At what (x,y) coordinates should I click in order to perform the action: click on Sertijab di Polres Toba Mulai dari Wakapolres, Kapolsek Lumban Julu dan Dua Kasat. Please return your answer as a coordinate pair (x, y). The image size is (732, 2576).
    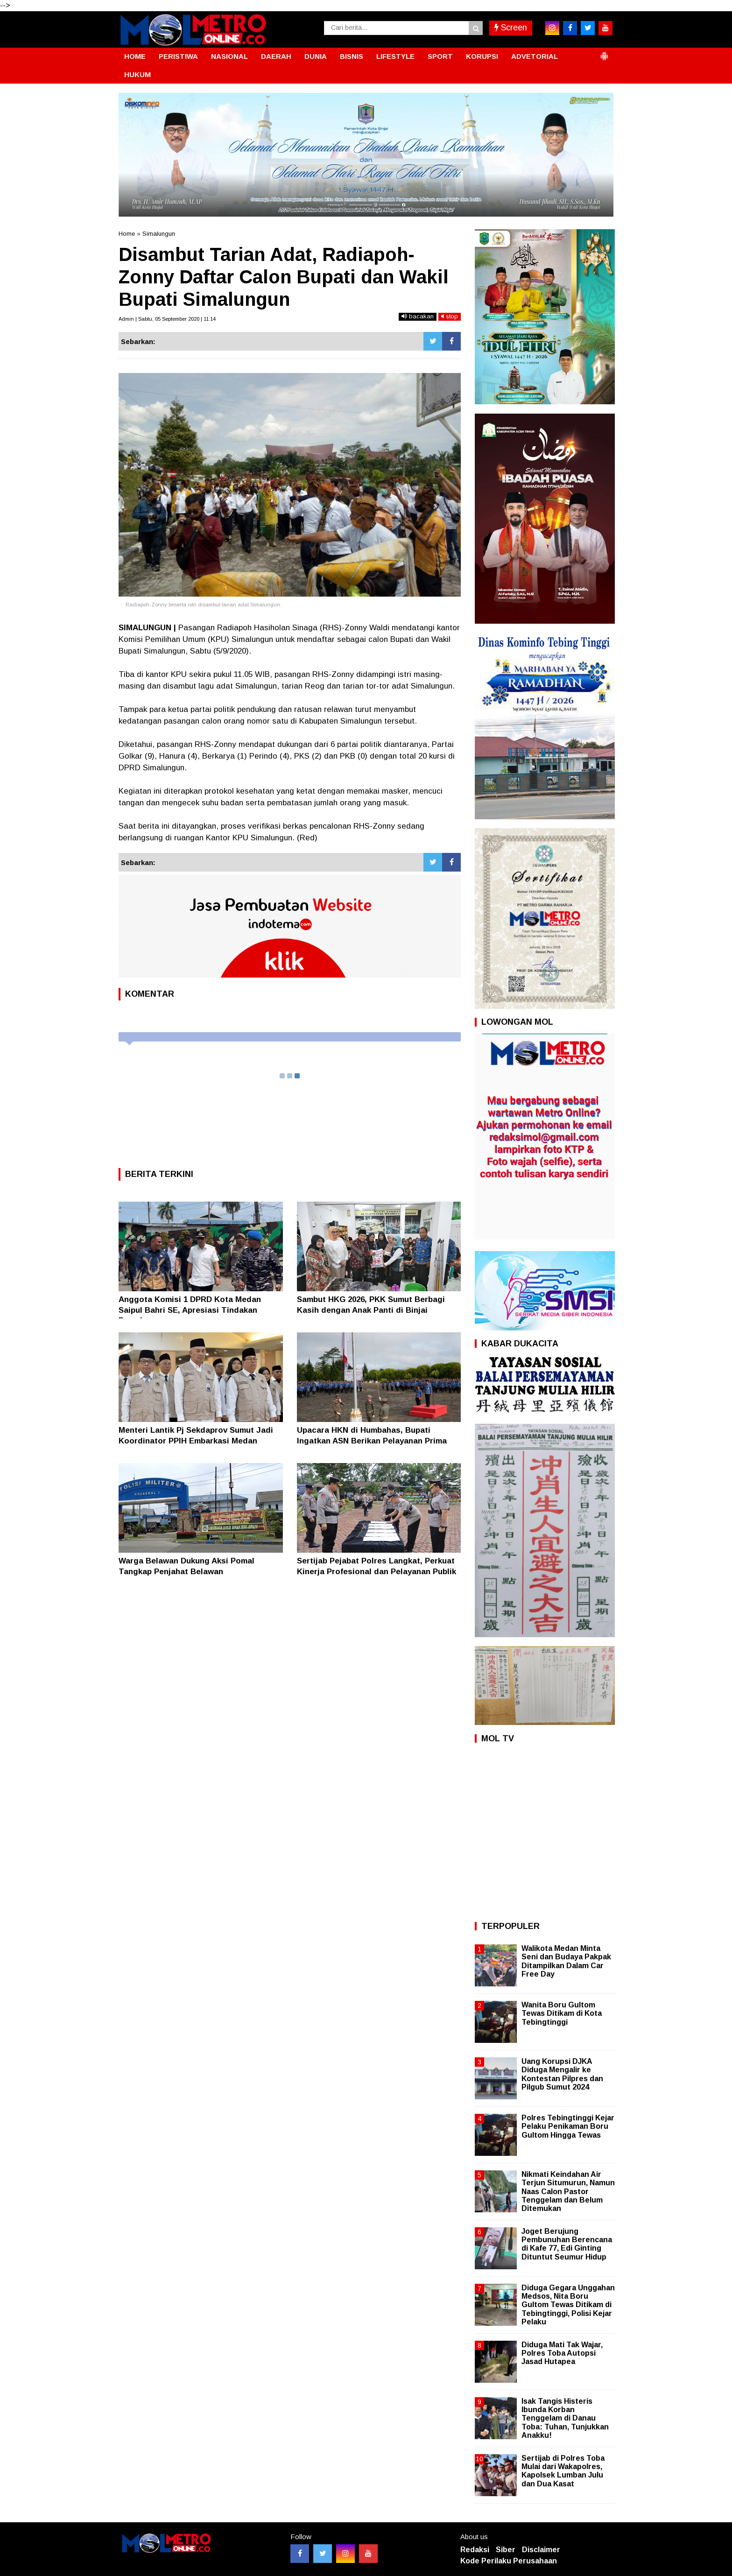
    Looking at the image, I should click on (563, 2471).